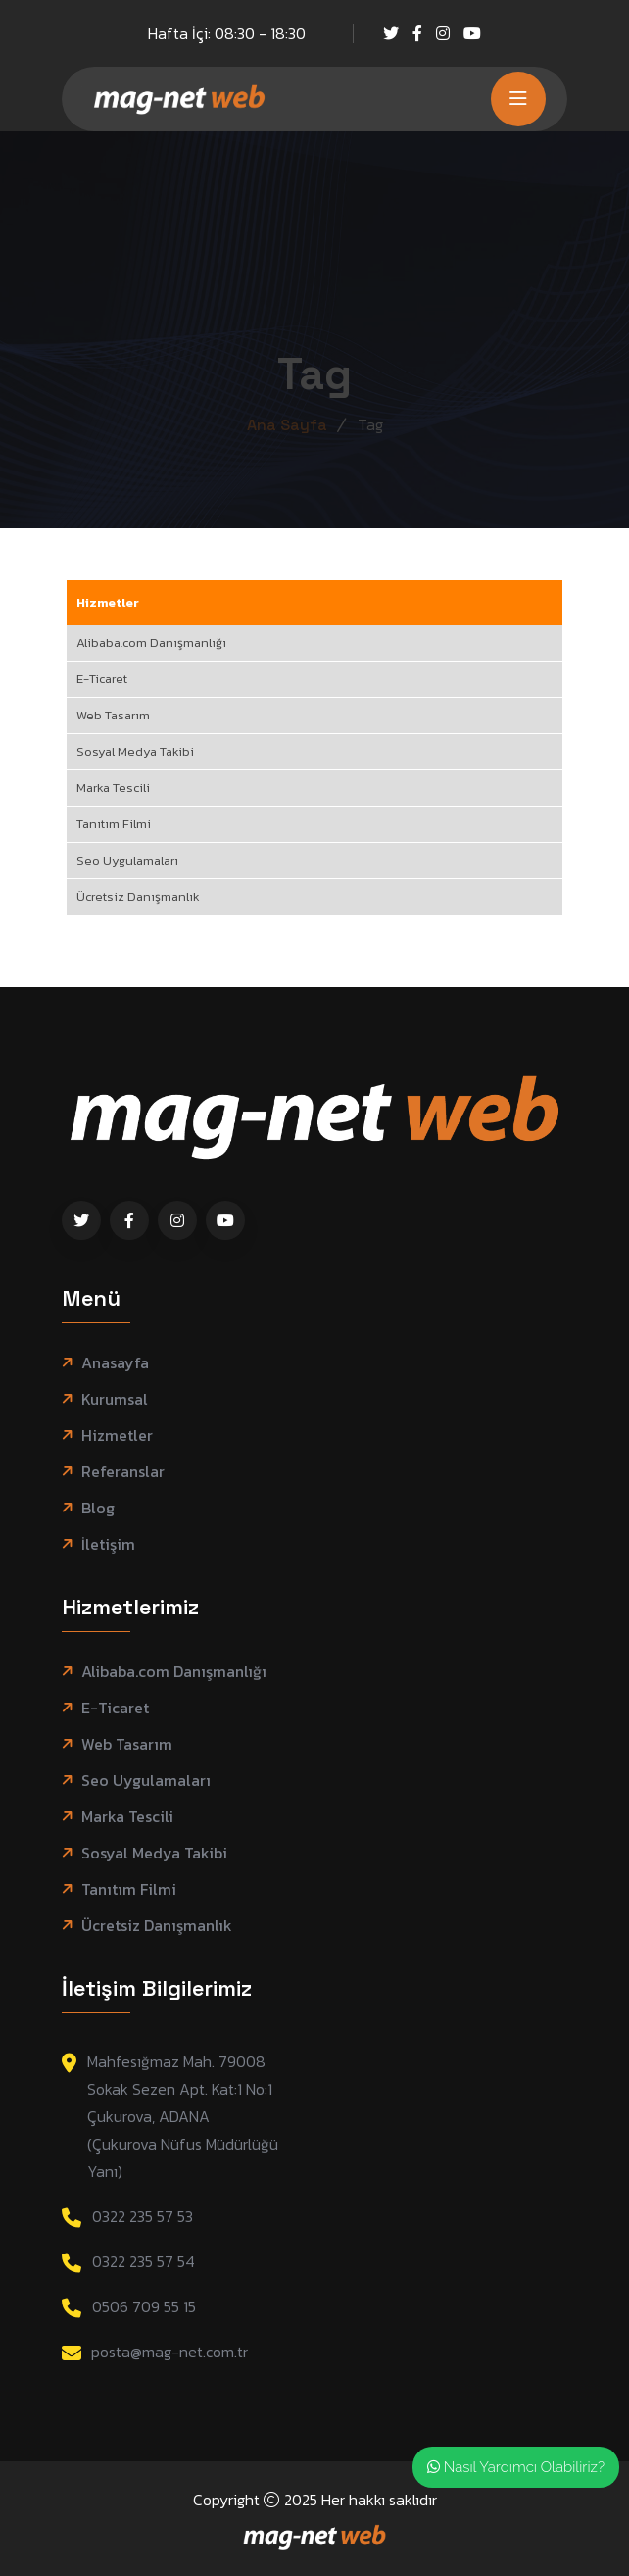  Describe the element at coordinates (151, 642) in the screenshot. I see `Alibaba.com Danışmanlığı` at that location.